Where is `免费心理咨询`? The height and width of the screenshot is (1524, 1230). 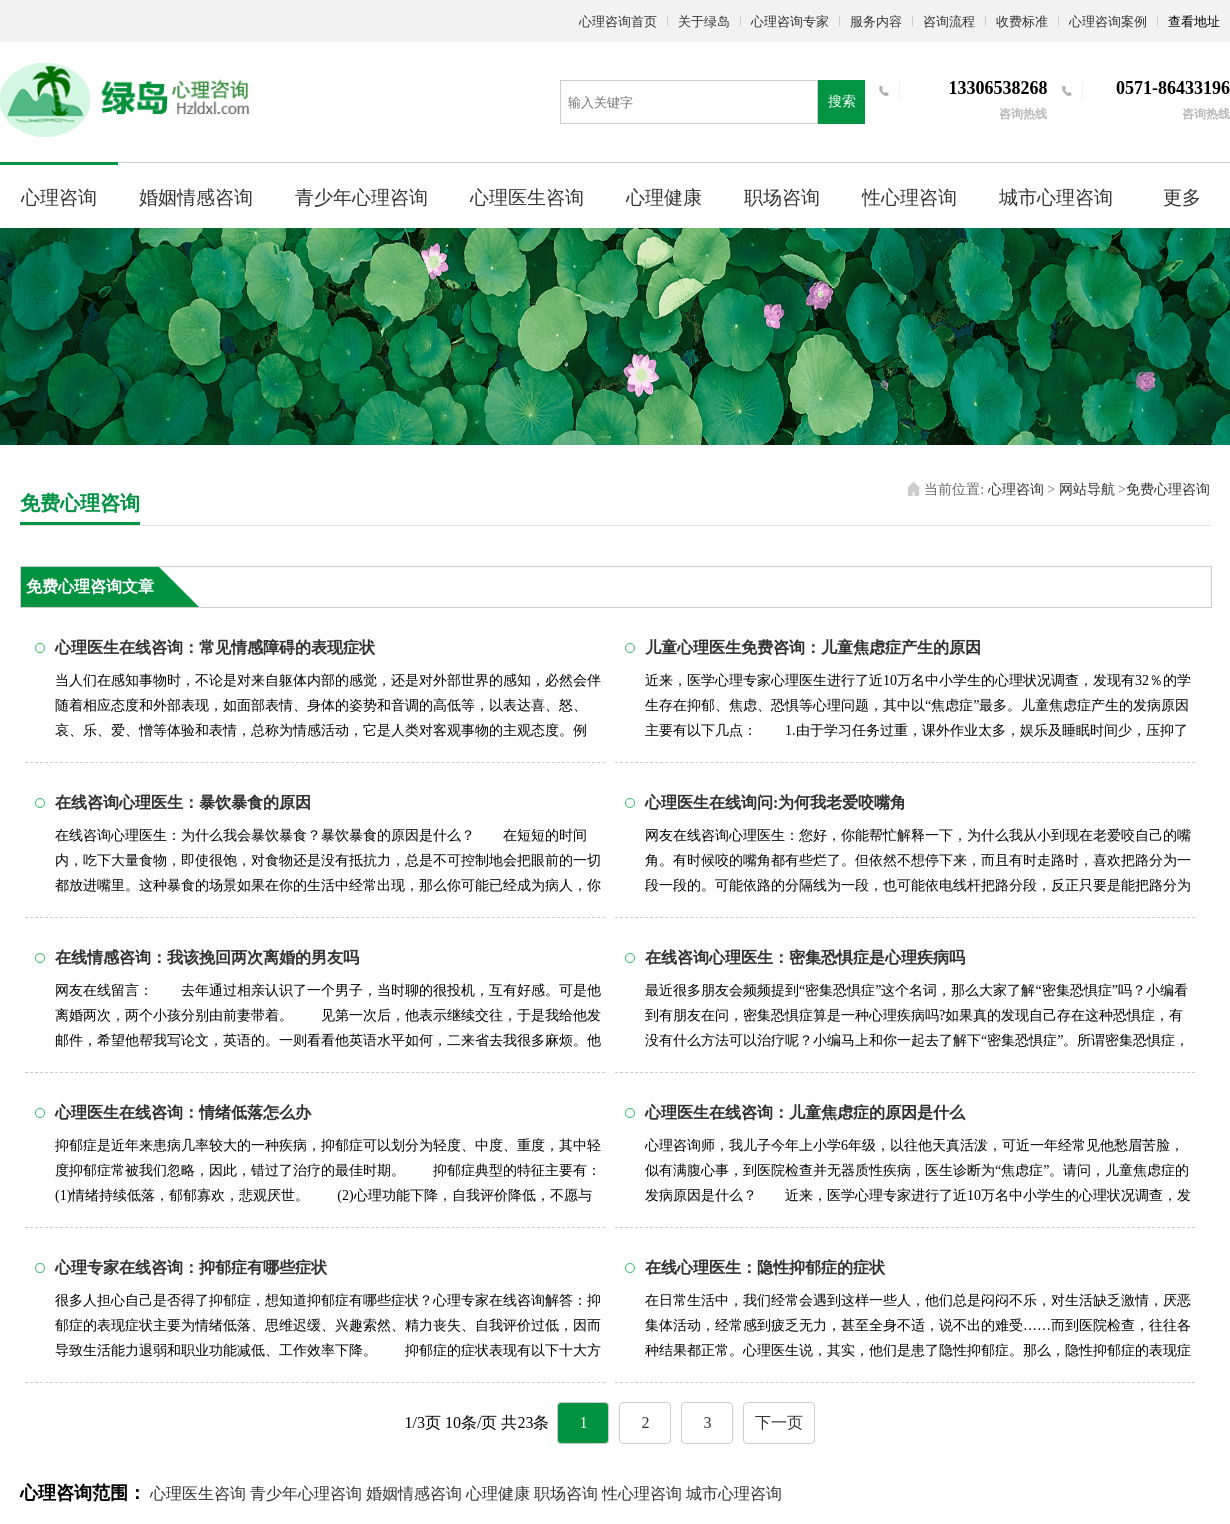
免费心理咨询 is located at coordinates (1168, 489).